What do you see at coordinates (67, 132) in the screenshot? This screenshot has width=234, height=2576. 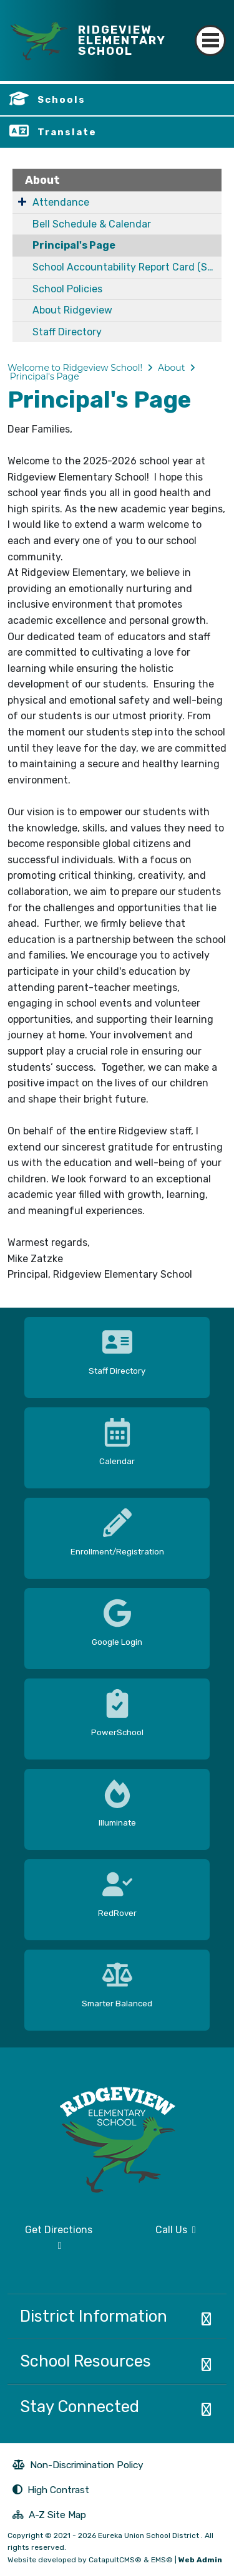 I see `Translate [button]` at bounding box center [67, 132].